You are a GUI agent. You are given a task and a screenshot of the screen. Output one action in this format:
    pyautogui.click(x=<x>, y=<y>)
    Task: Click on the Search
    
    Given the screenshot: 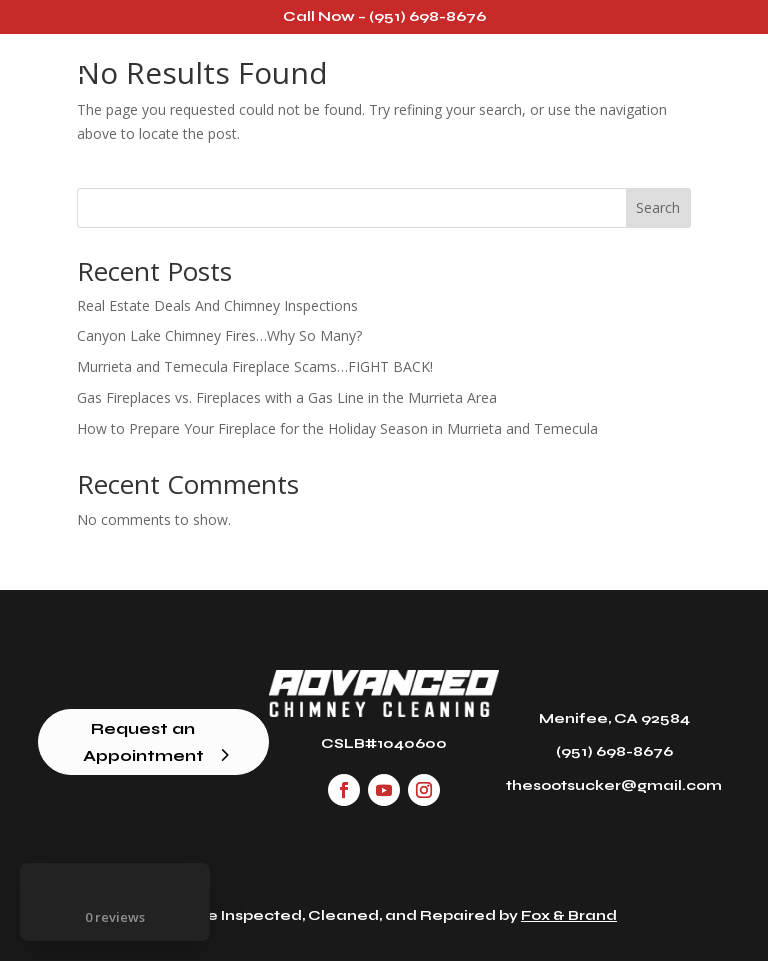 What is the action you would take?
    pyautogui.click(x=658, y=207)
    